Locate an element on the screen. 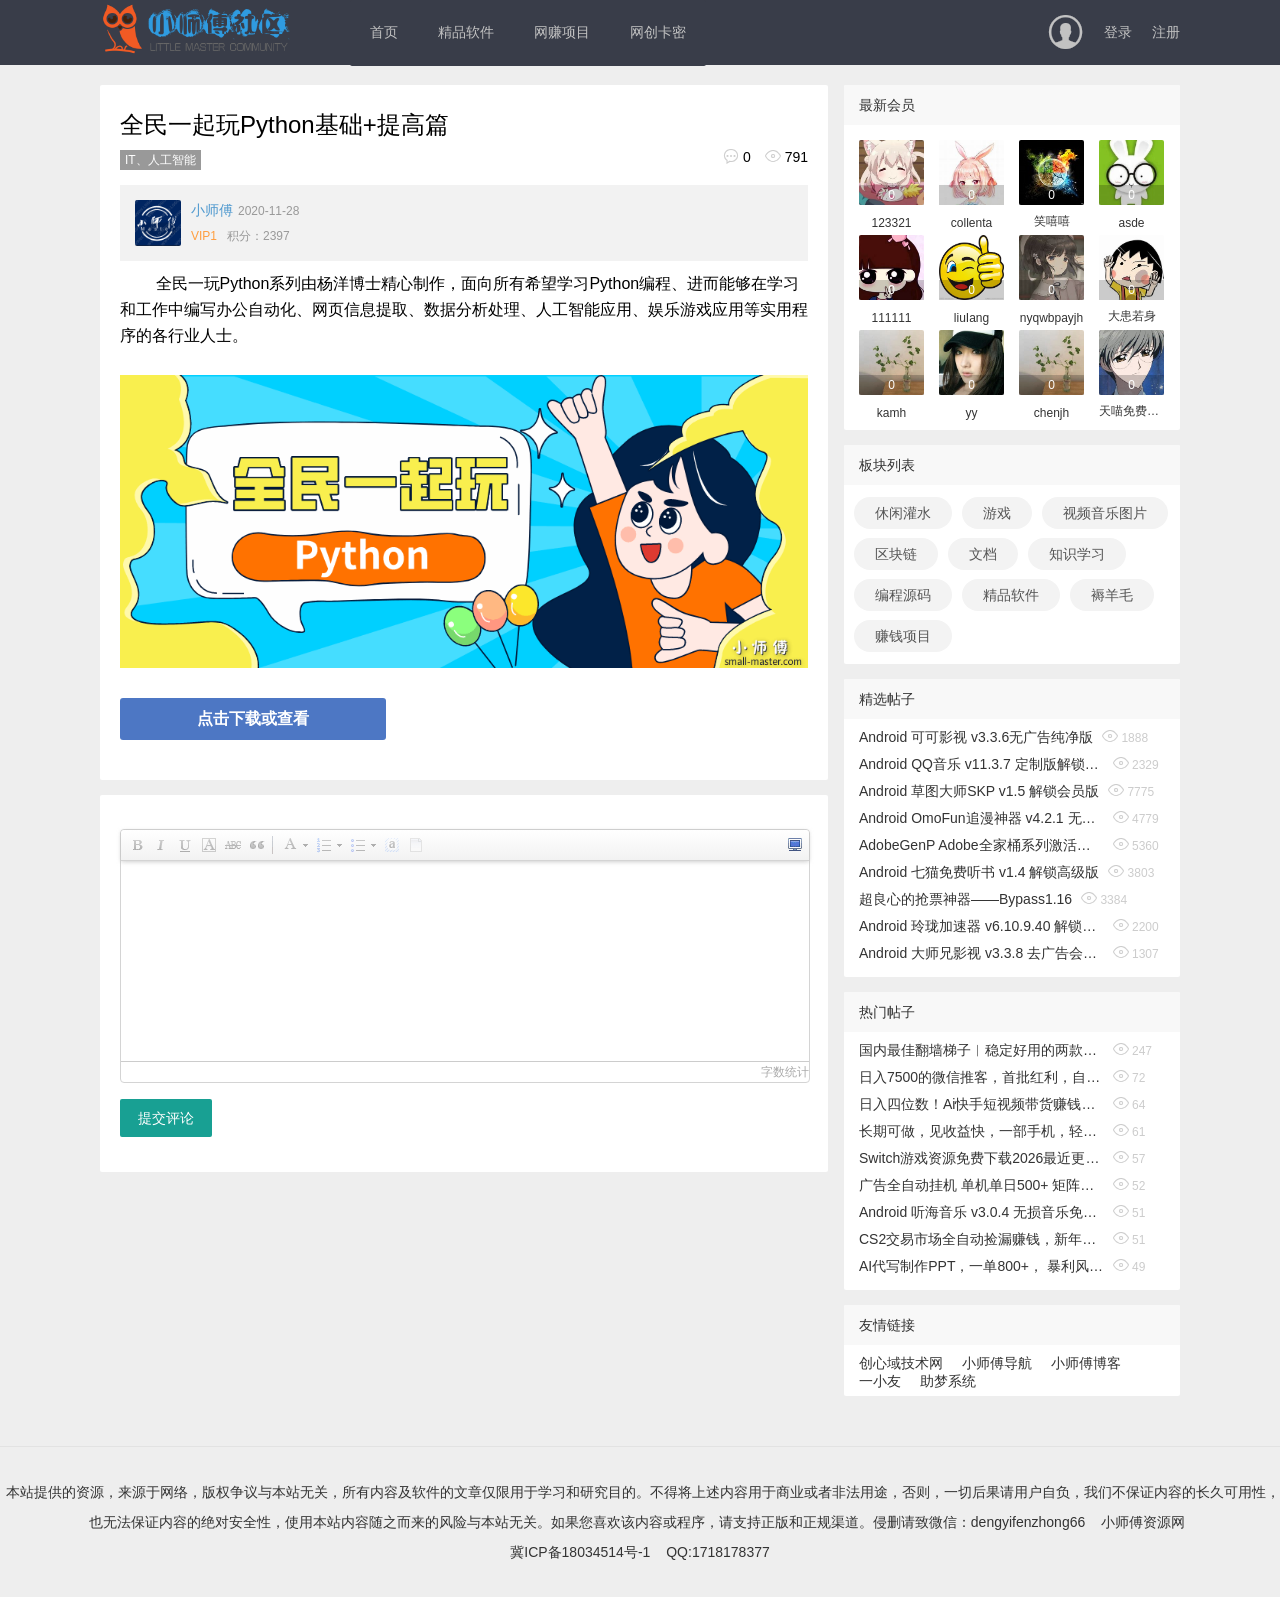 This screenshot has width=1280, height=1597. Android 大师兄影视 v3.3.8 去广告会员版 is located at coordinates (981, 953).